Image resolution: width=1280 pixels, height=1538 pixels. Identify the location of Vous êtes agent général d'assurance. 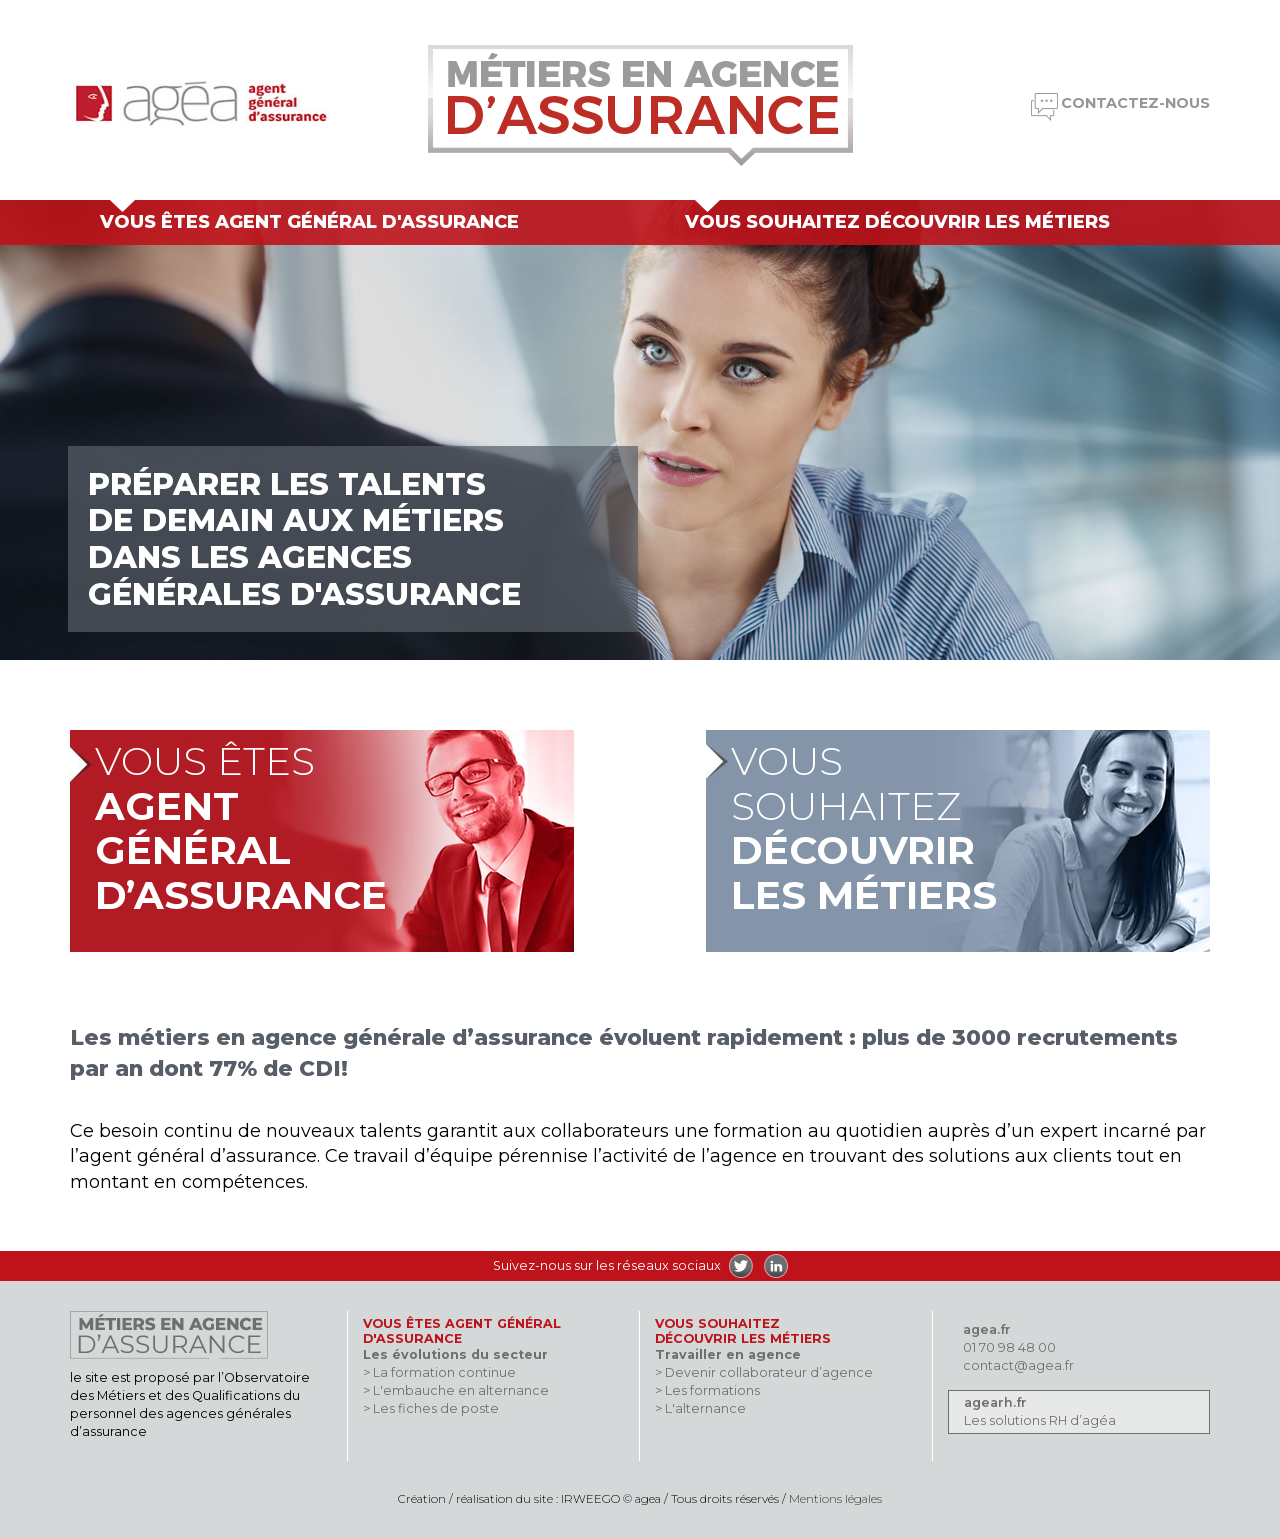
(309, 222).